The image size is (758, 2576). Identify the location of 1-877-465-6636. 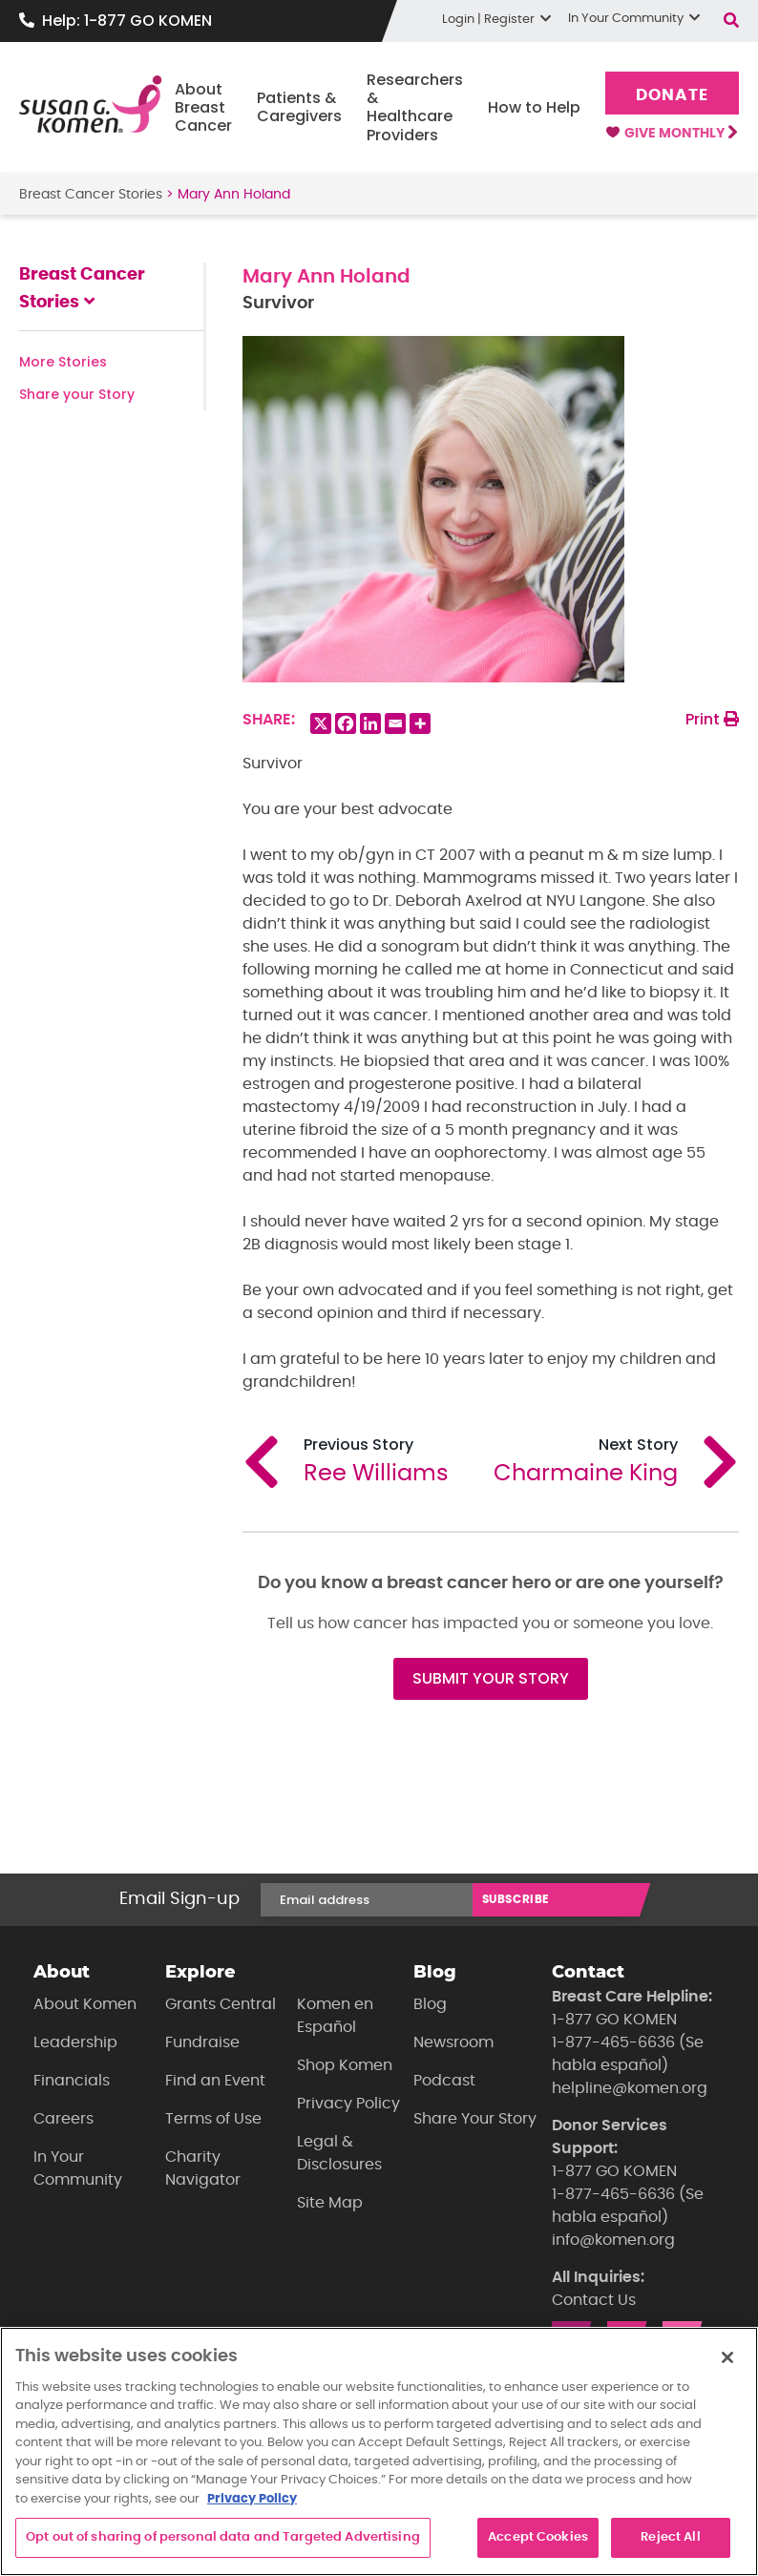
(613, 2042).